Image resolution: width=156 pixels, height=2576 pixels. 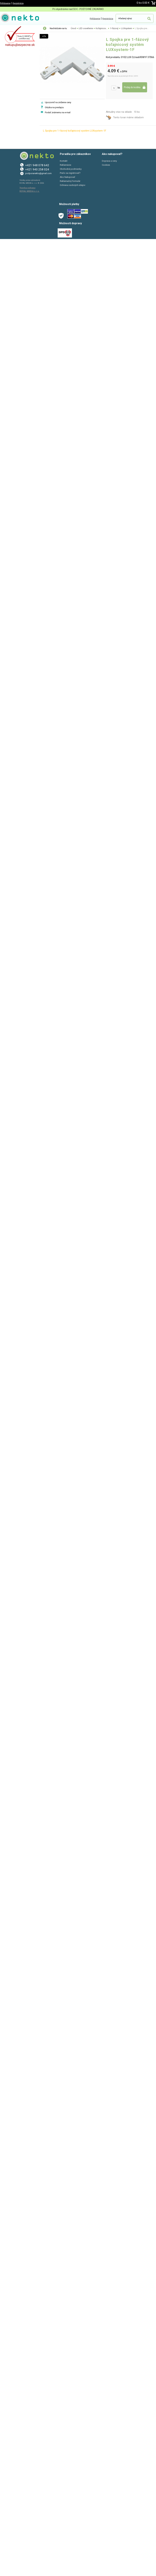 What do you see at coordinates (11, 1698) in the screenshot?
I see `H11` at bounding box center [11, 1698].